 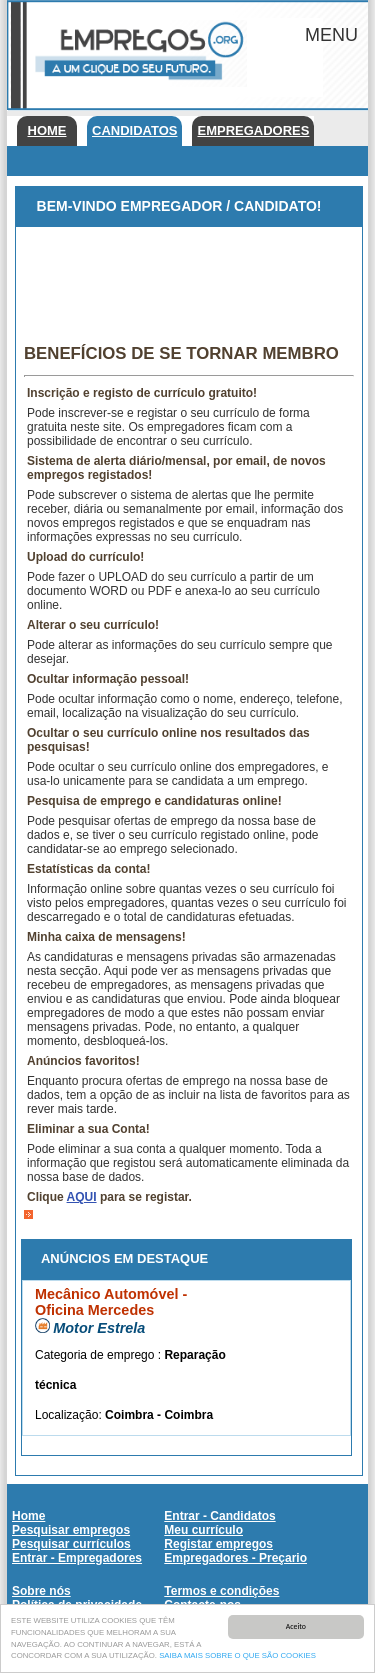 What do you see at coordinates (82, 1197) in the screenshot?
I see `AQUI` at bounding box center [82, 1197].